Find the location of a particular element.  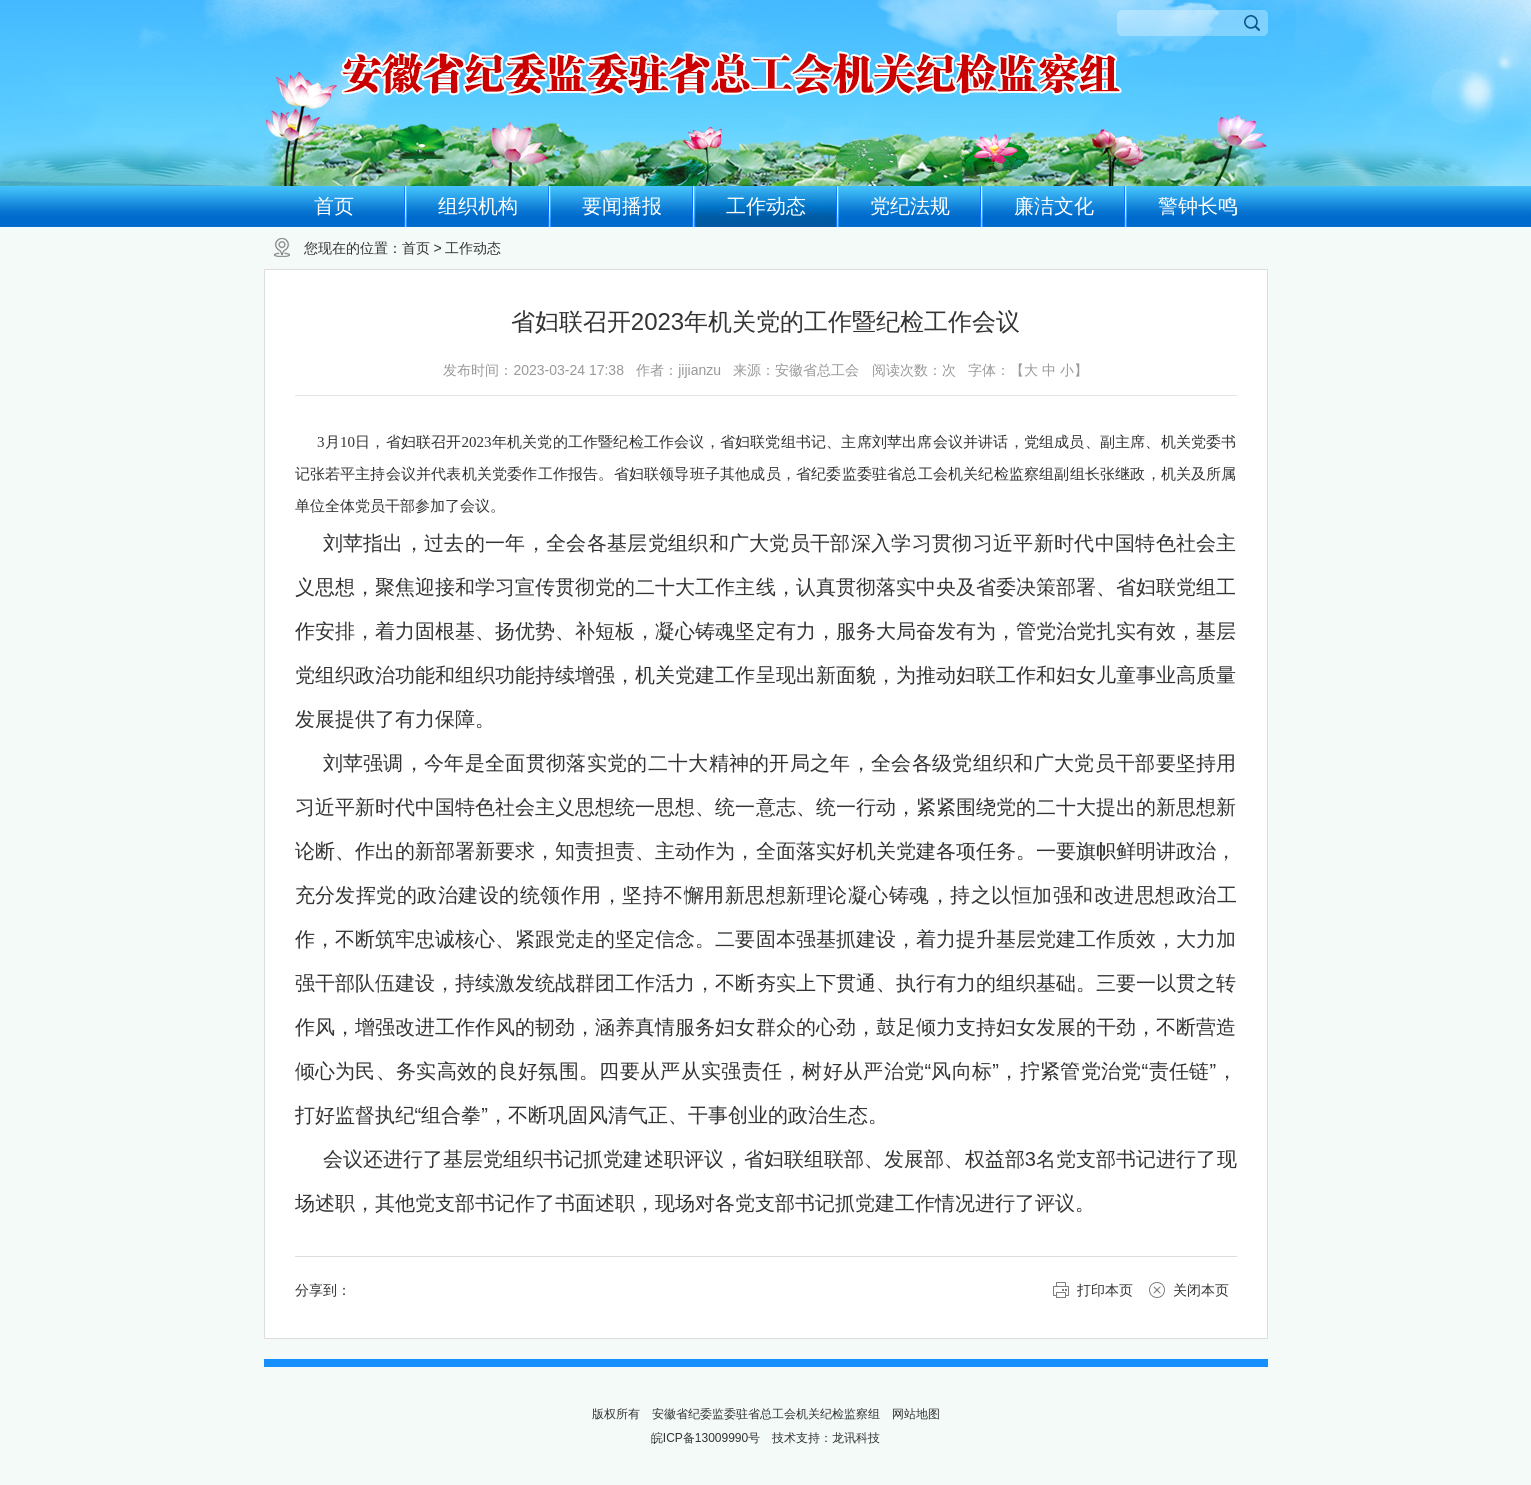

皖ICP备13009990号 is located at coordinates (705, 1438).